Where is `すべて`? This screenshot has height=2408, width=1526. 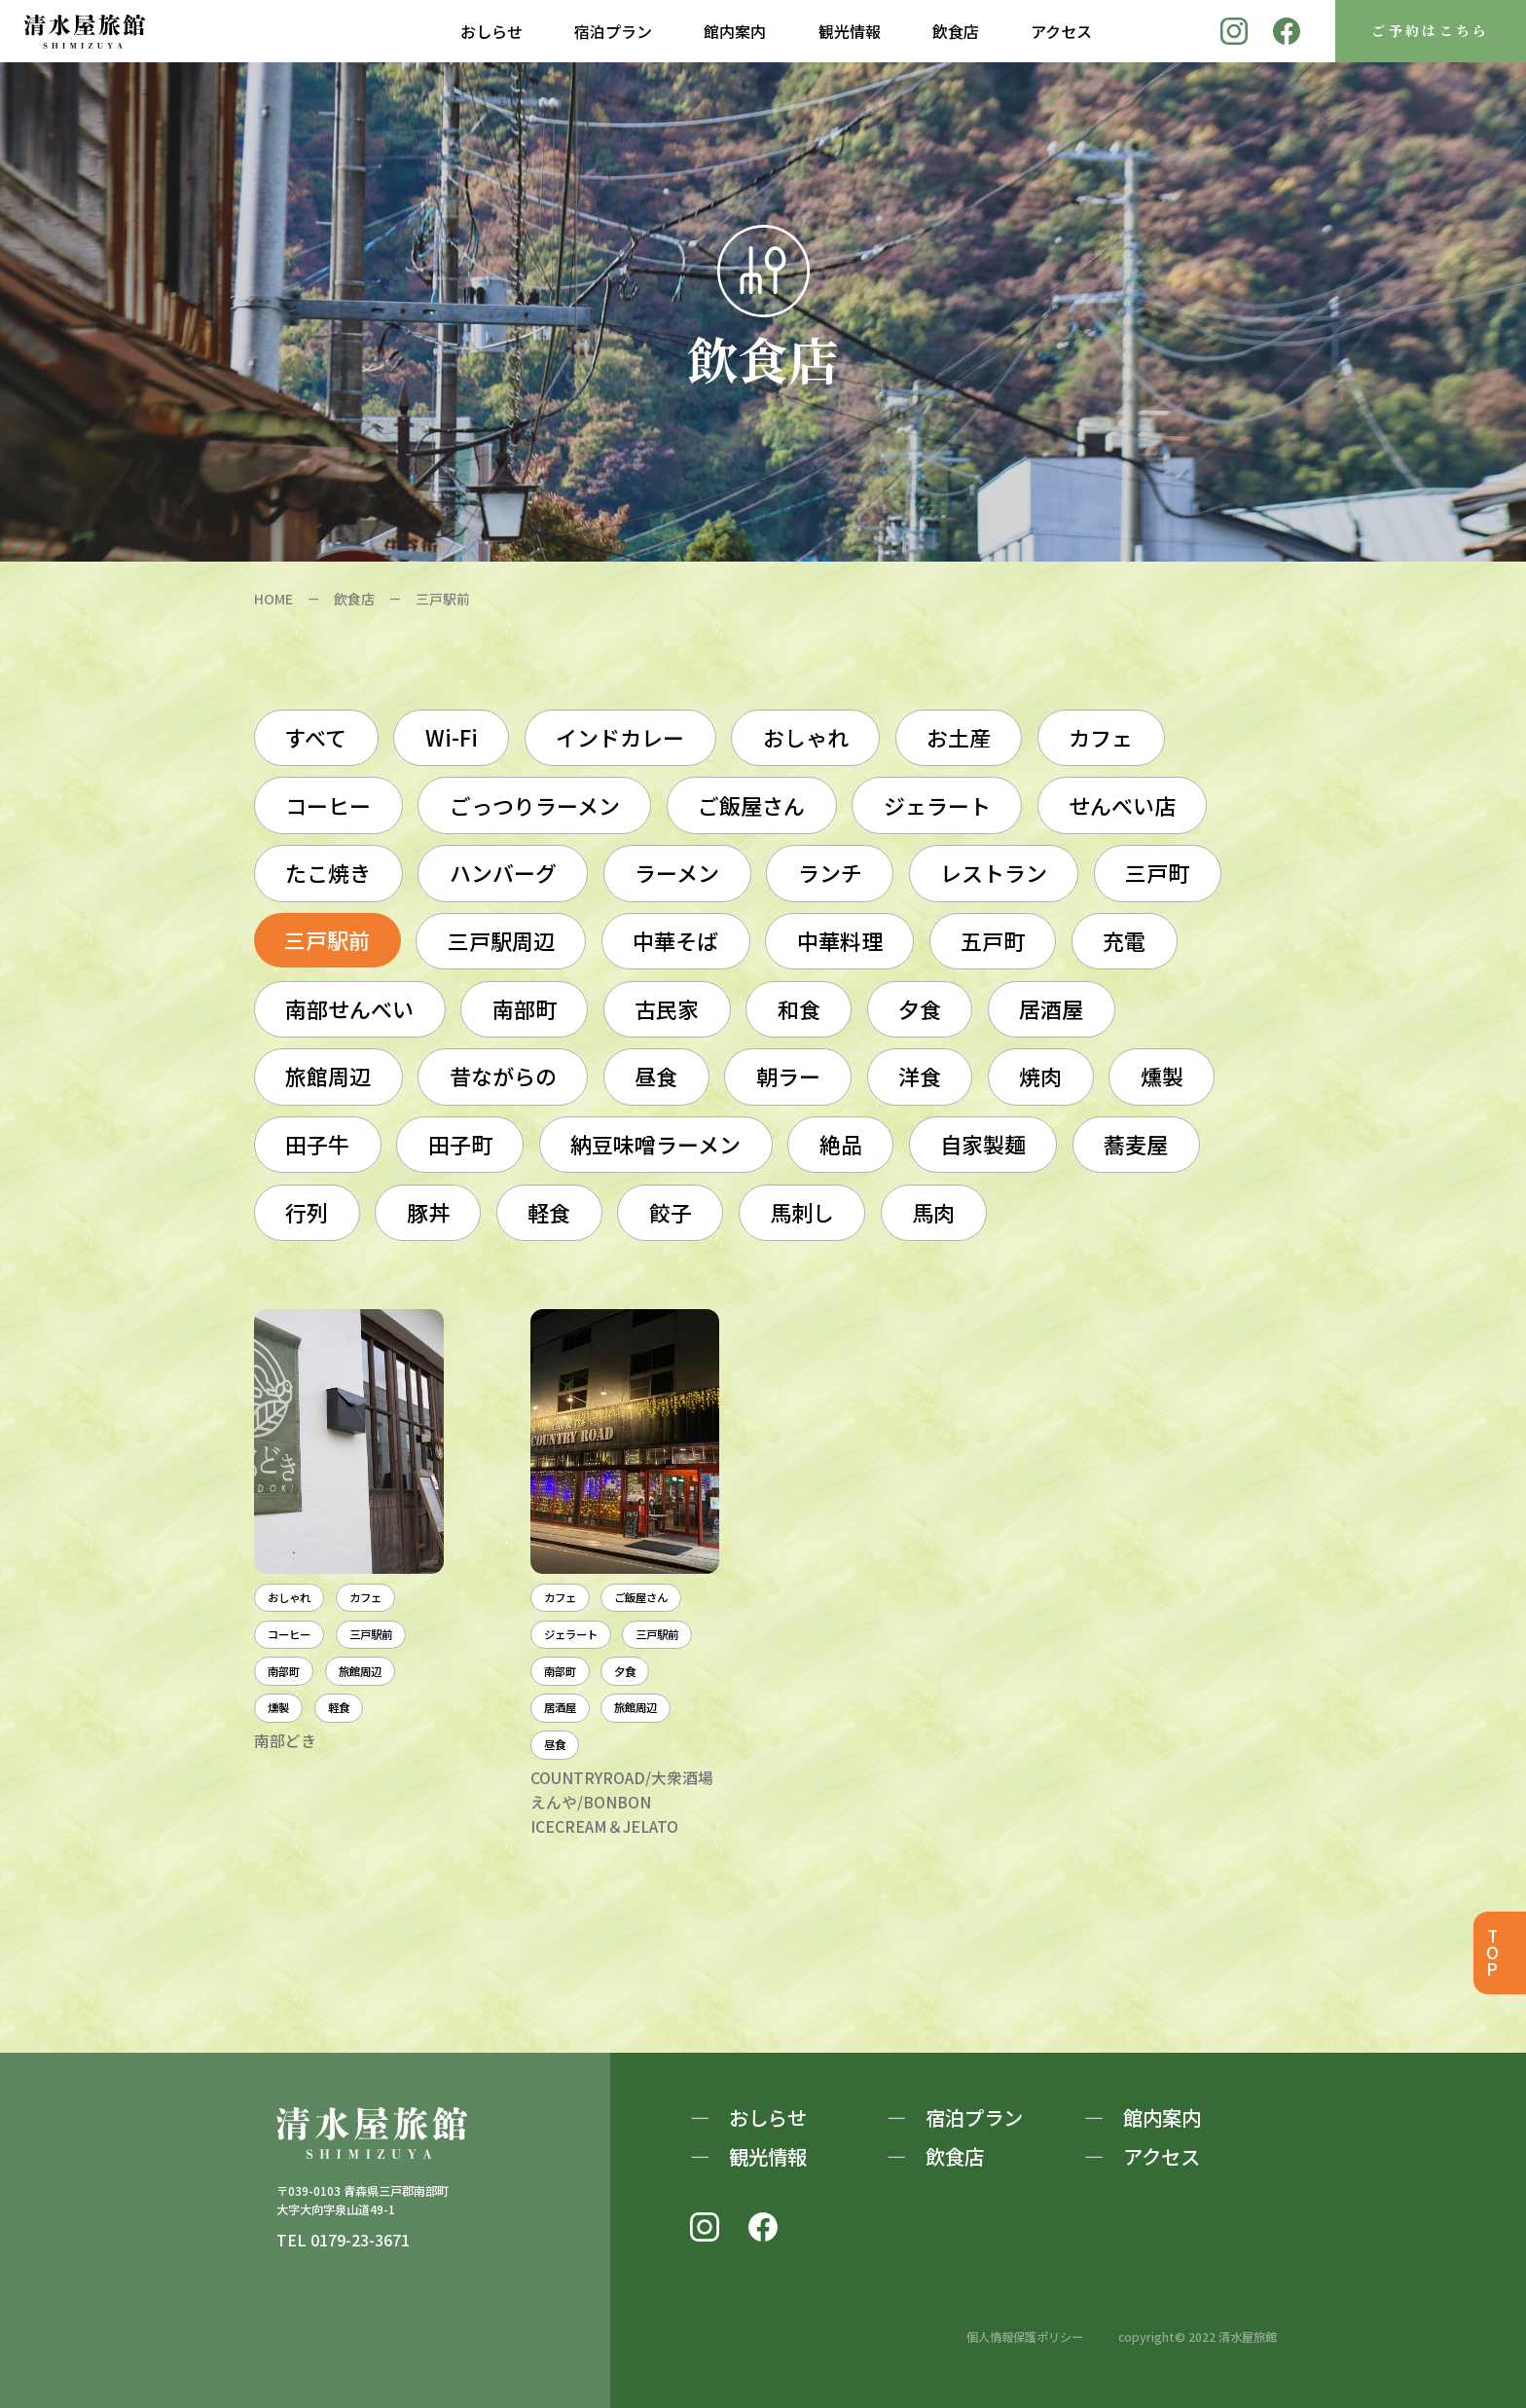
すべて is located at coordinates (315, 737).